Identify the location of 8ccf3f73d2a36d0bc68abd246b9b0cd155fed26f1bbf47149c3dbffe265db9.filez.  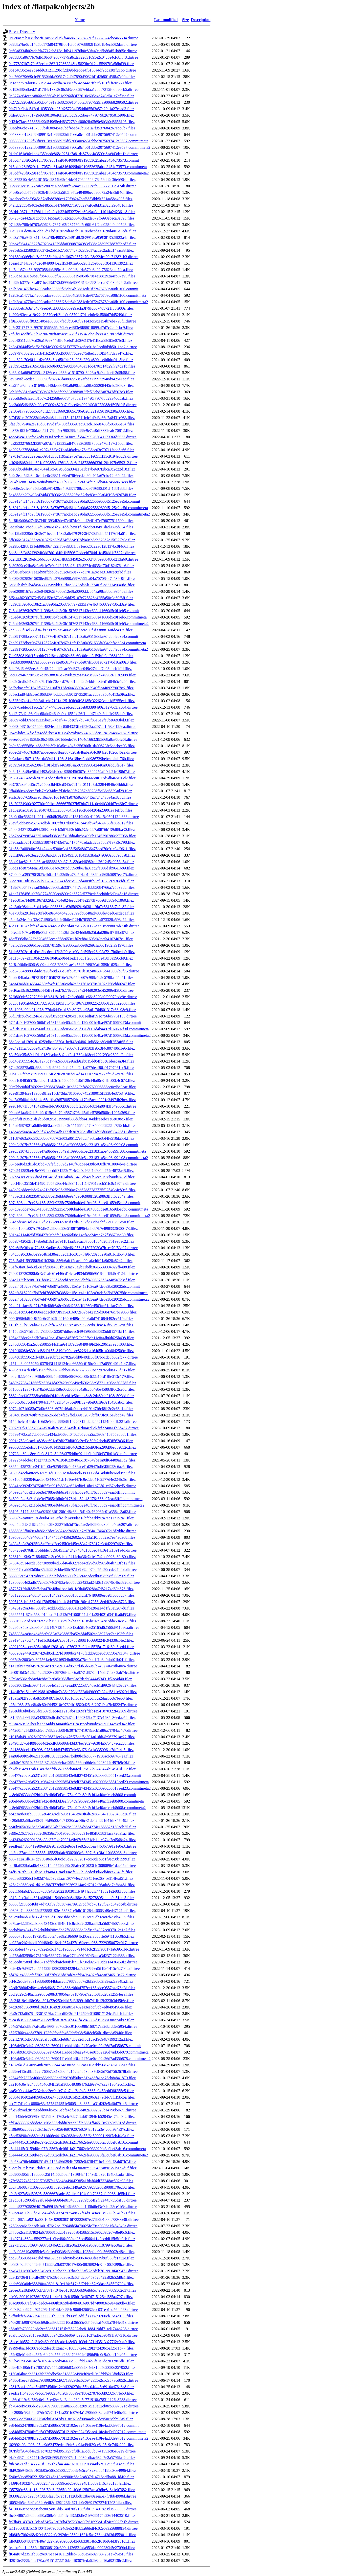
(71, 714).